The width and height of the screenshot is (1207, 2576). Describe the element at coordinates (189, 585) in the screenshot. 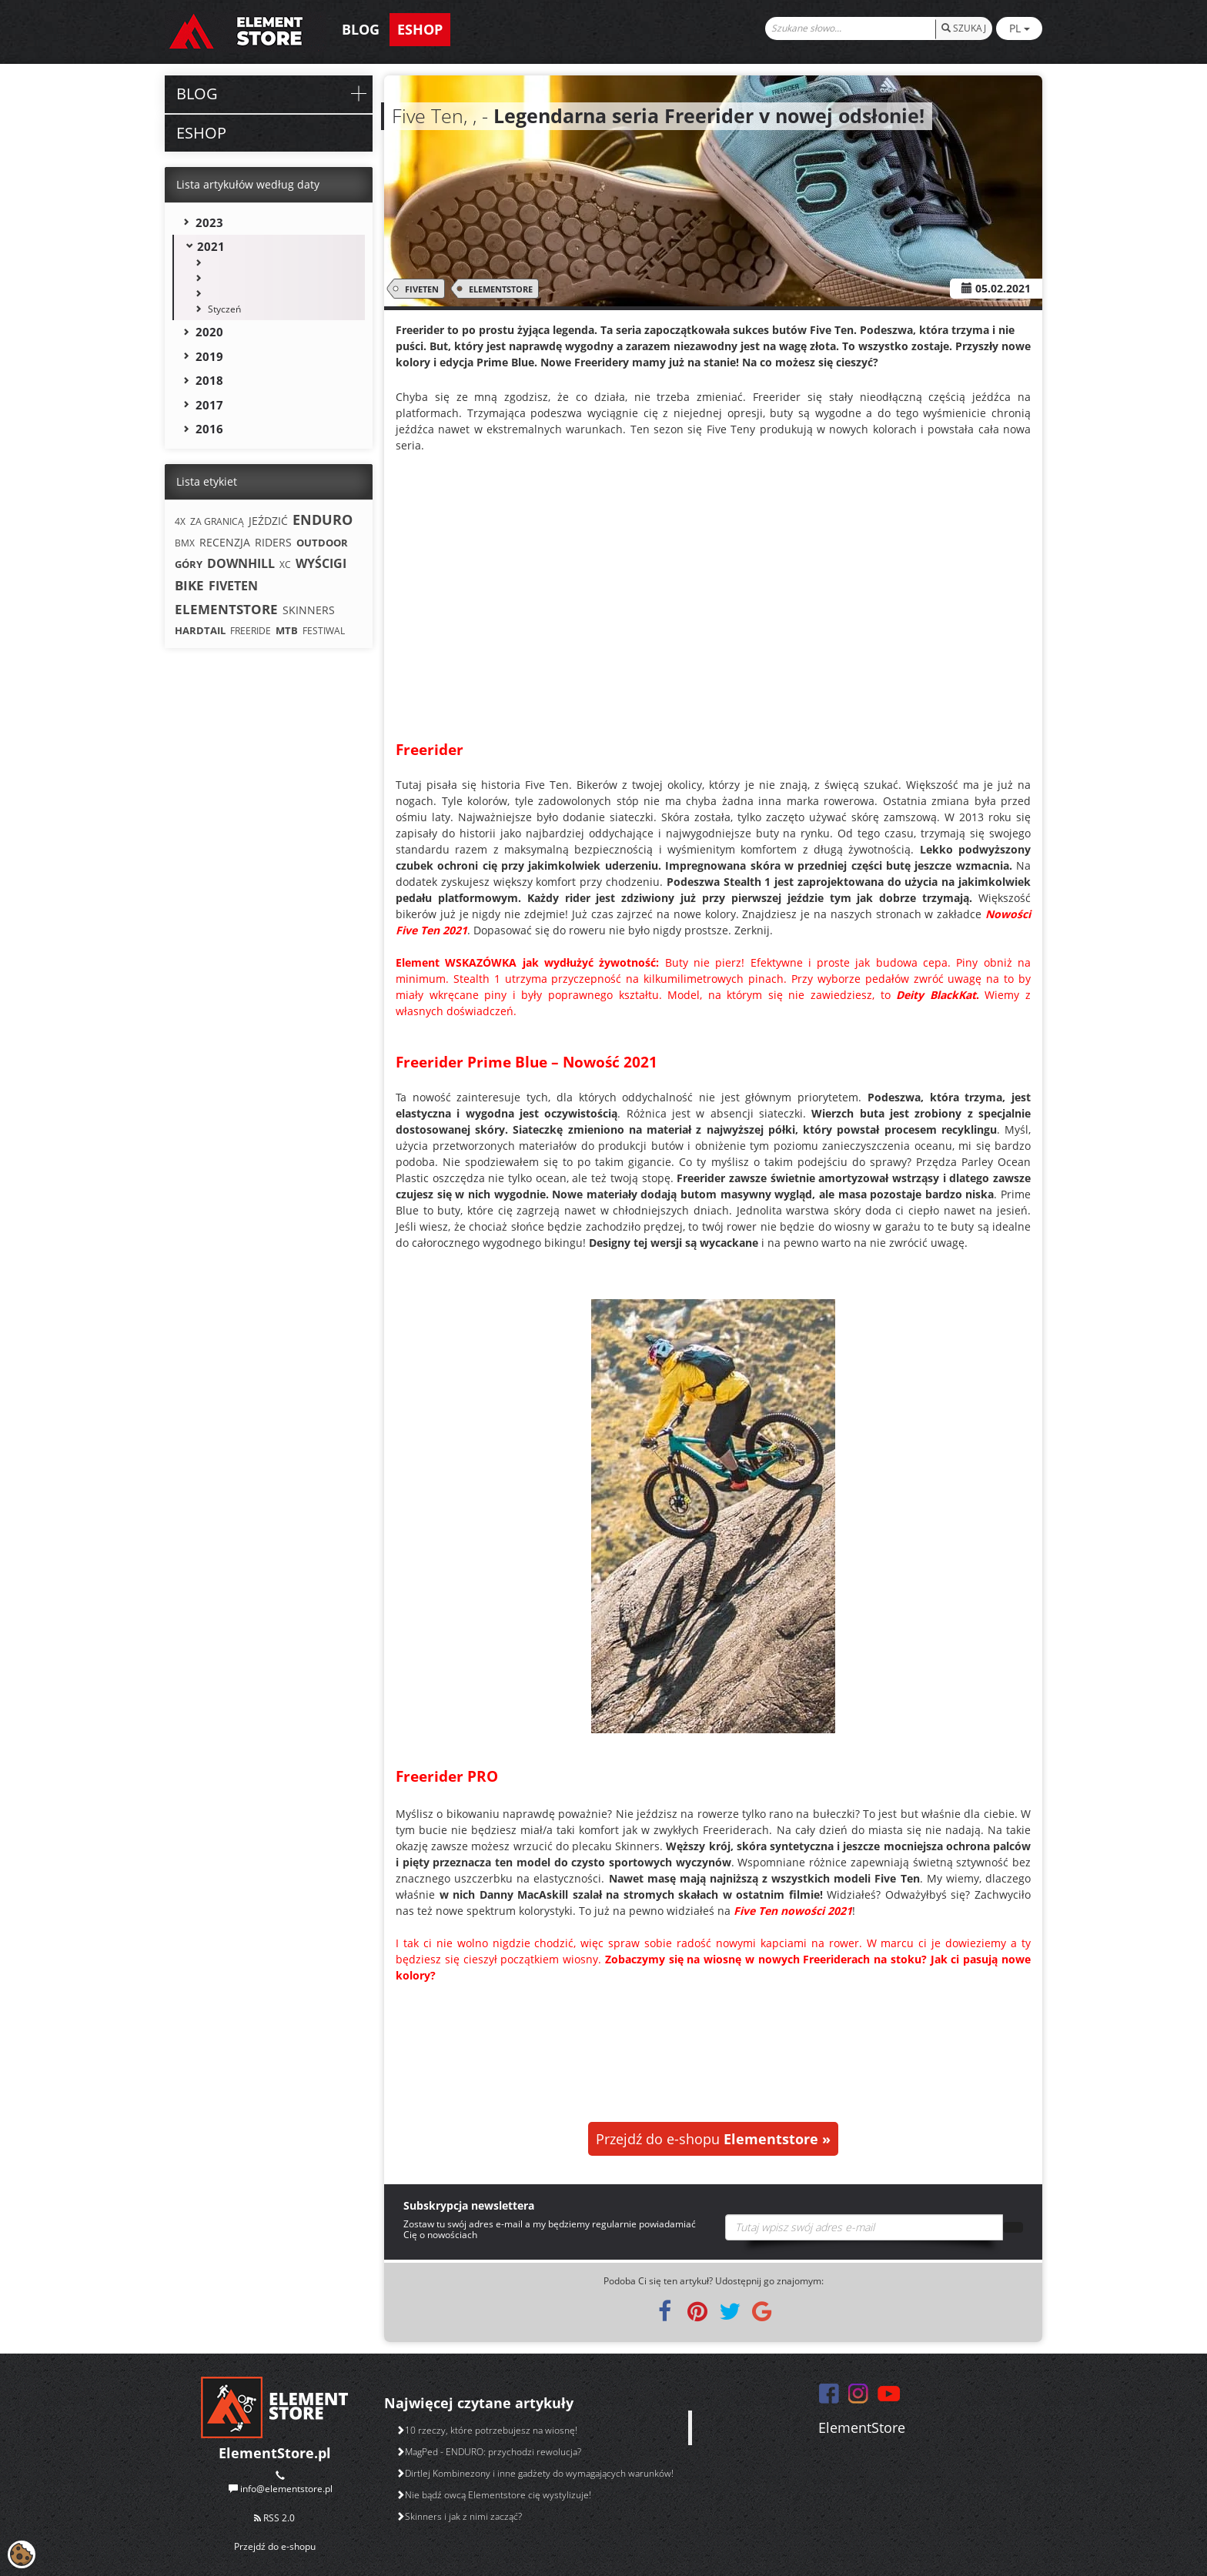

I see `BIKE` at that location.